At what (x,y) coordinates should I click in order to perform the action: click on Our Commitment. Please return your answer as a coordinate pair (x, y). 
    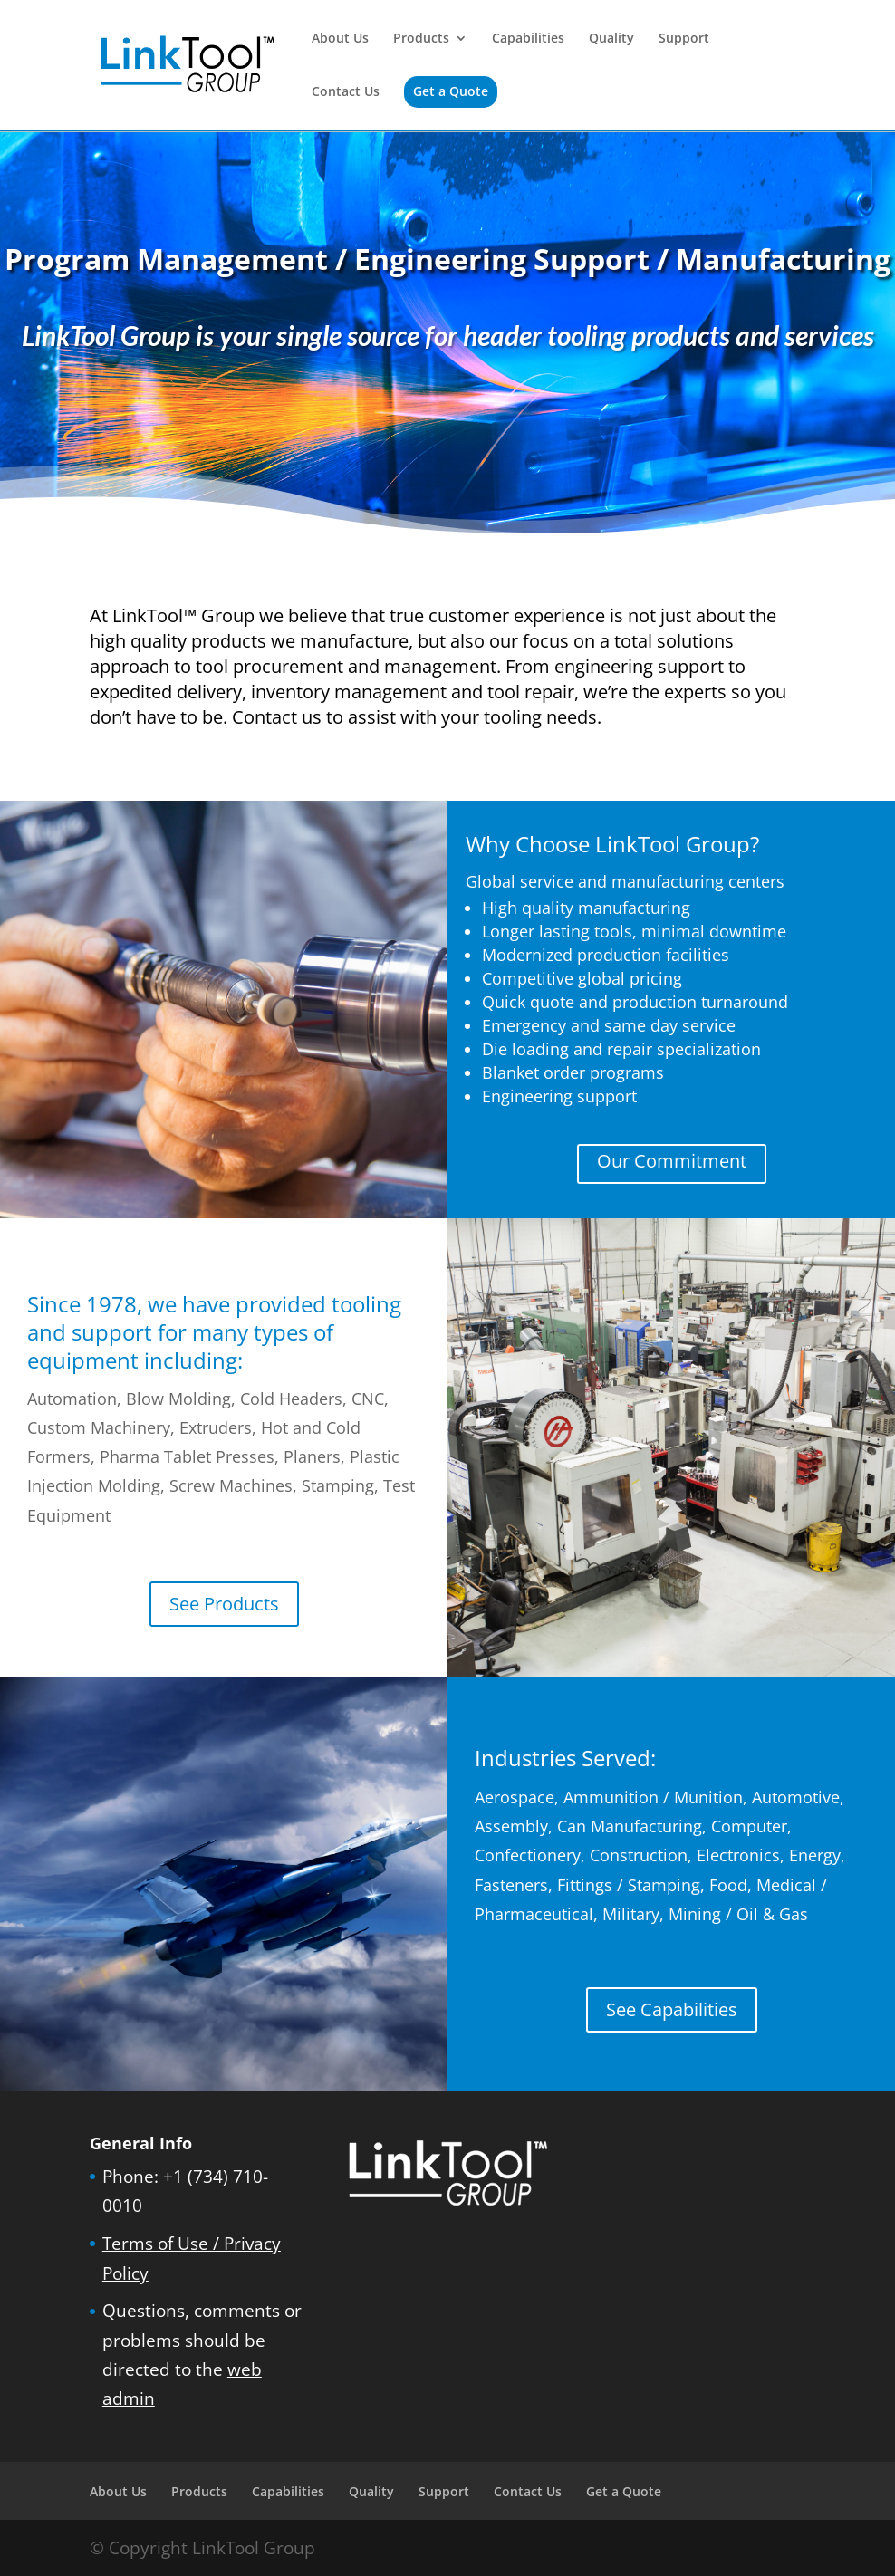
    Looking at the image, I should click on (671, 1161).